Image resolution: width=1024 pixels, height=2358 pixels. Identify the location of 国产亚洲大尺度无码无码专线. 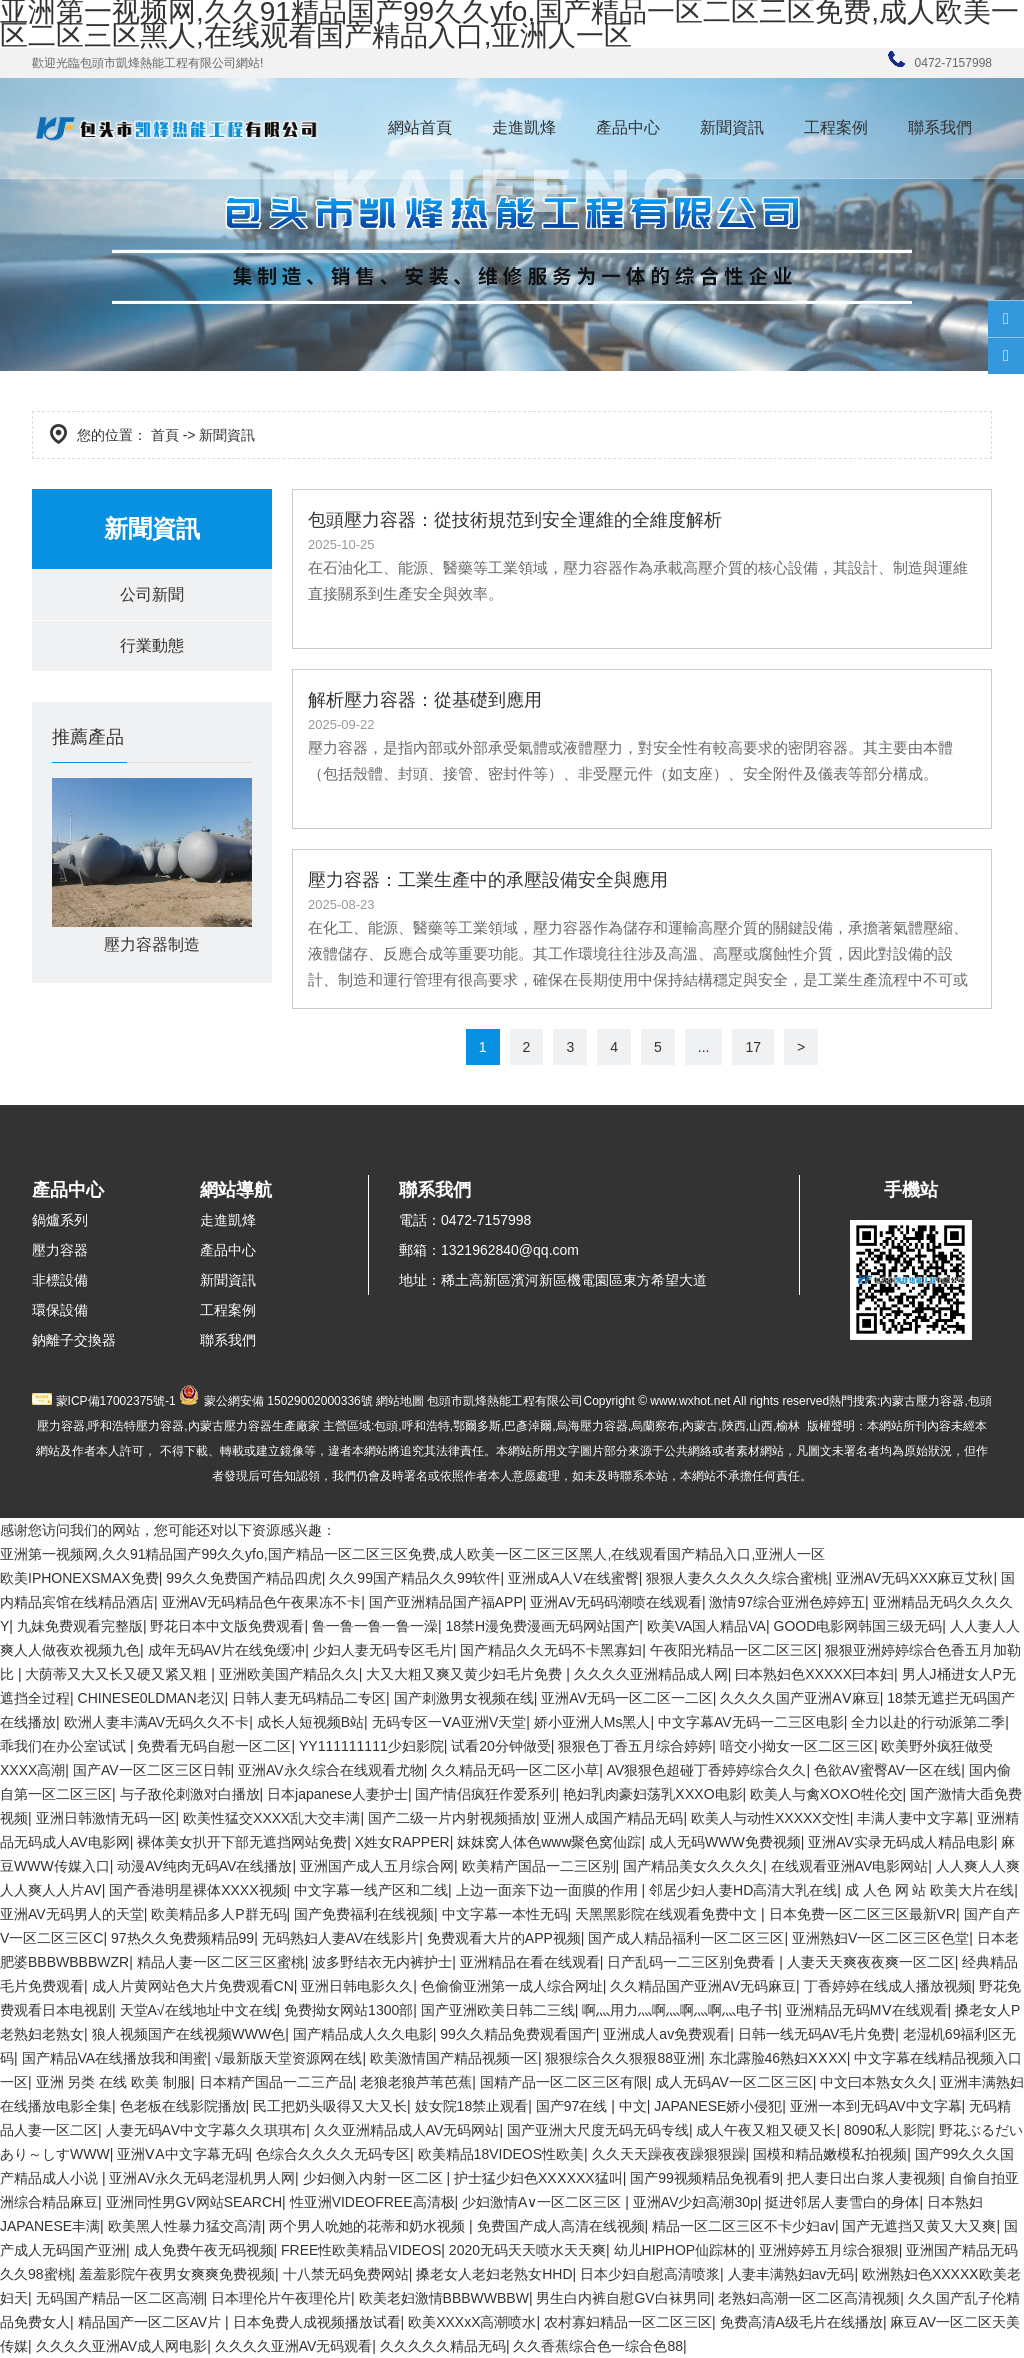
(598, 2130).